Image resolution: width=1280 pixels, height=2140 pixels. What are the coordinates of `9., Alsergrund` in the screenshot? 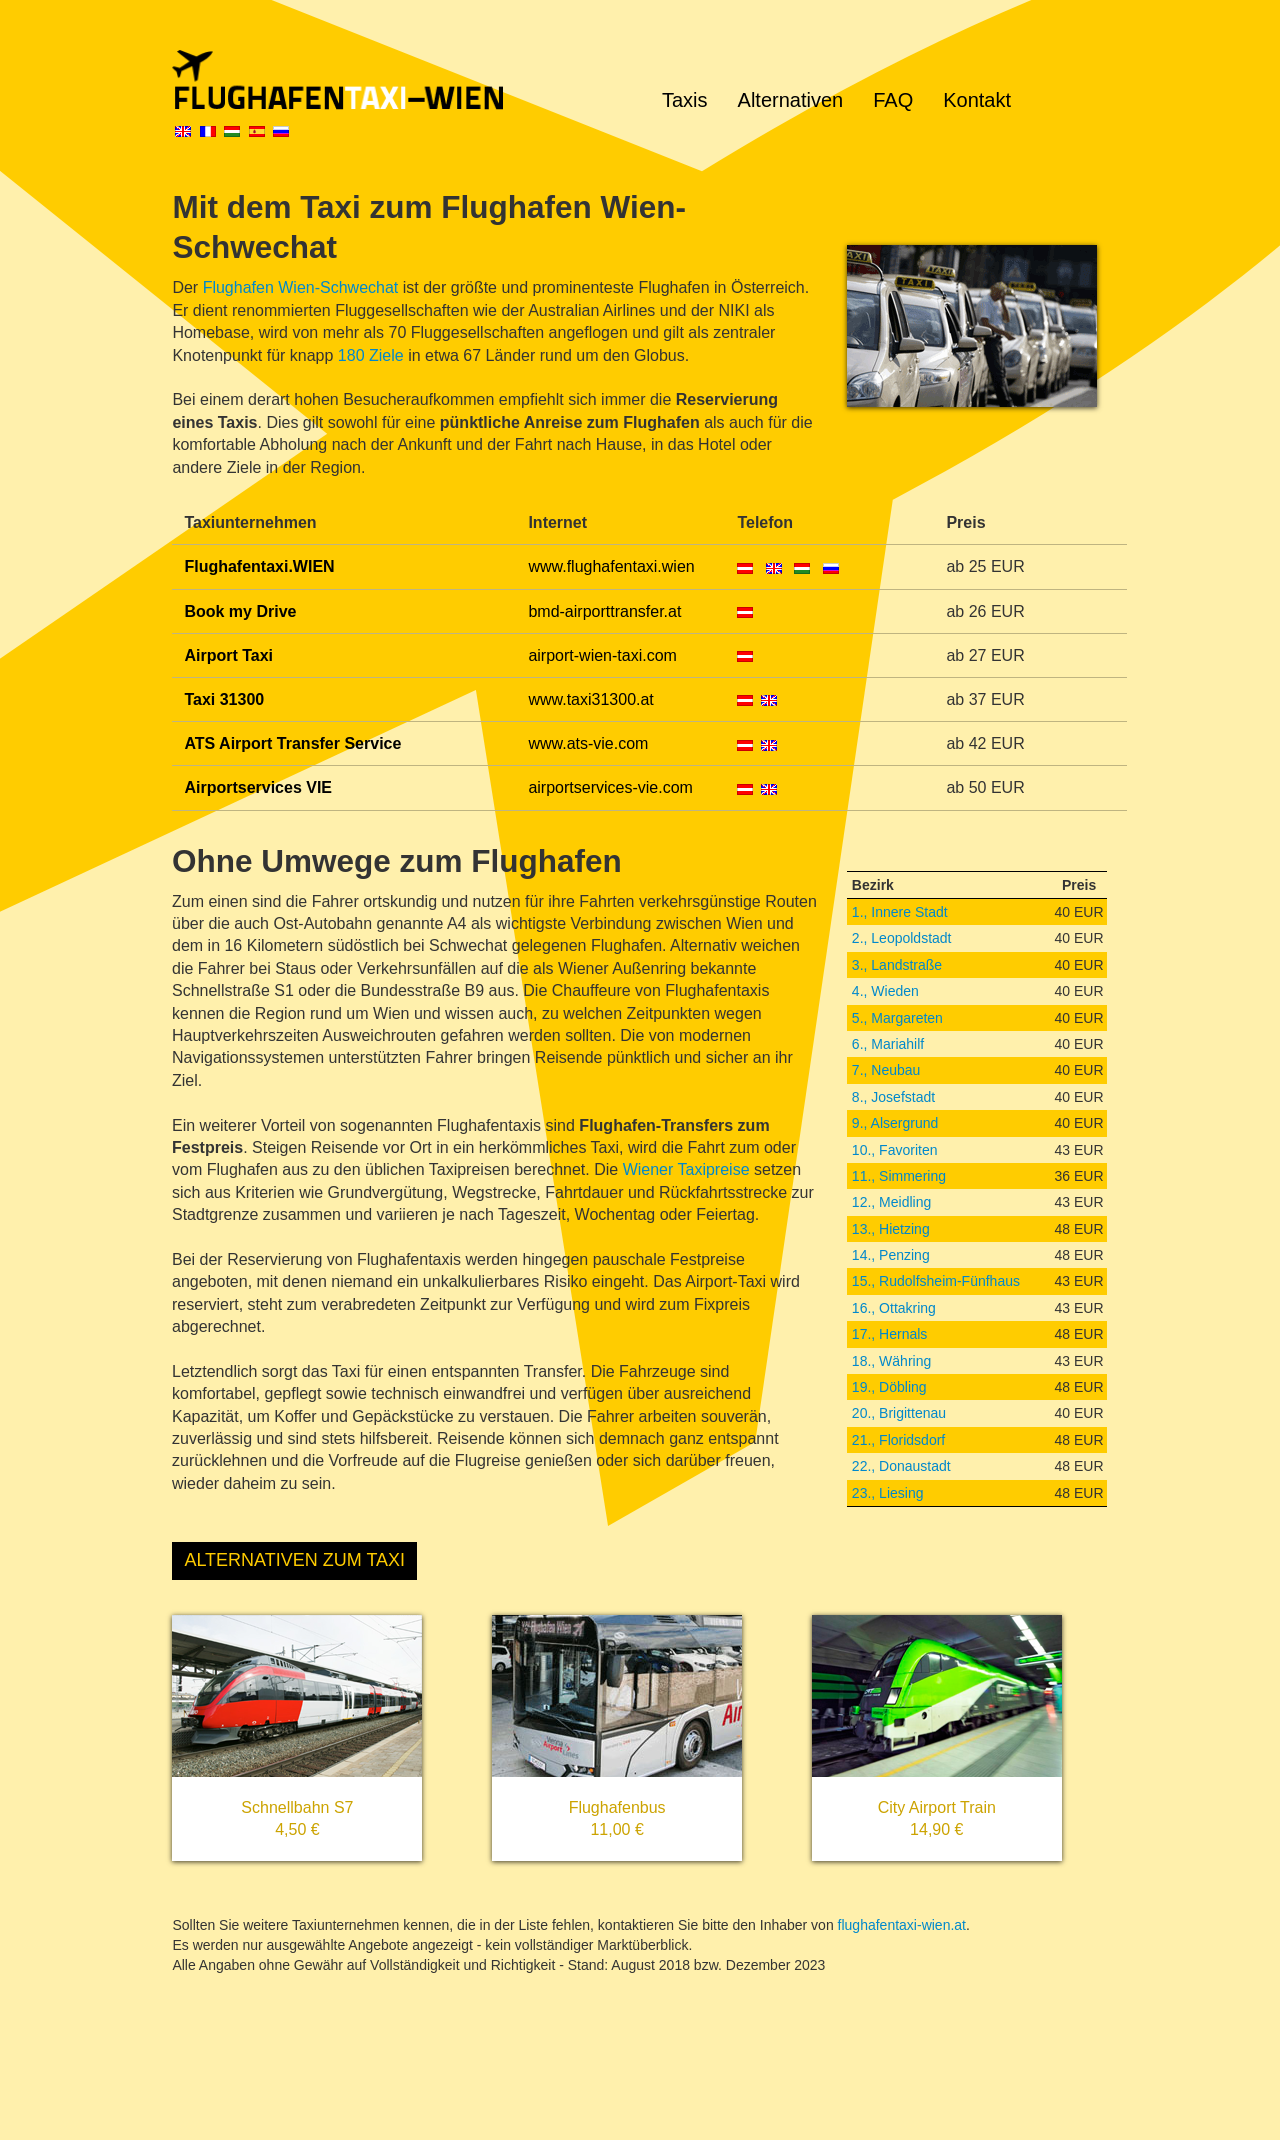 It's located at (895, 1123).